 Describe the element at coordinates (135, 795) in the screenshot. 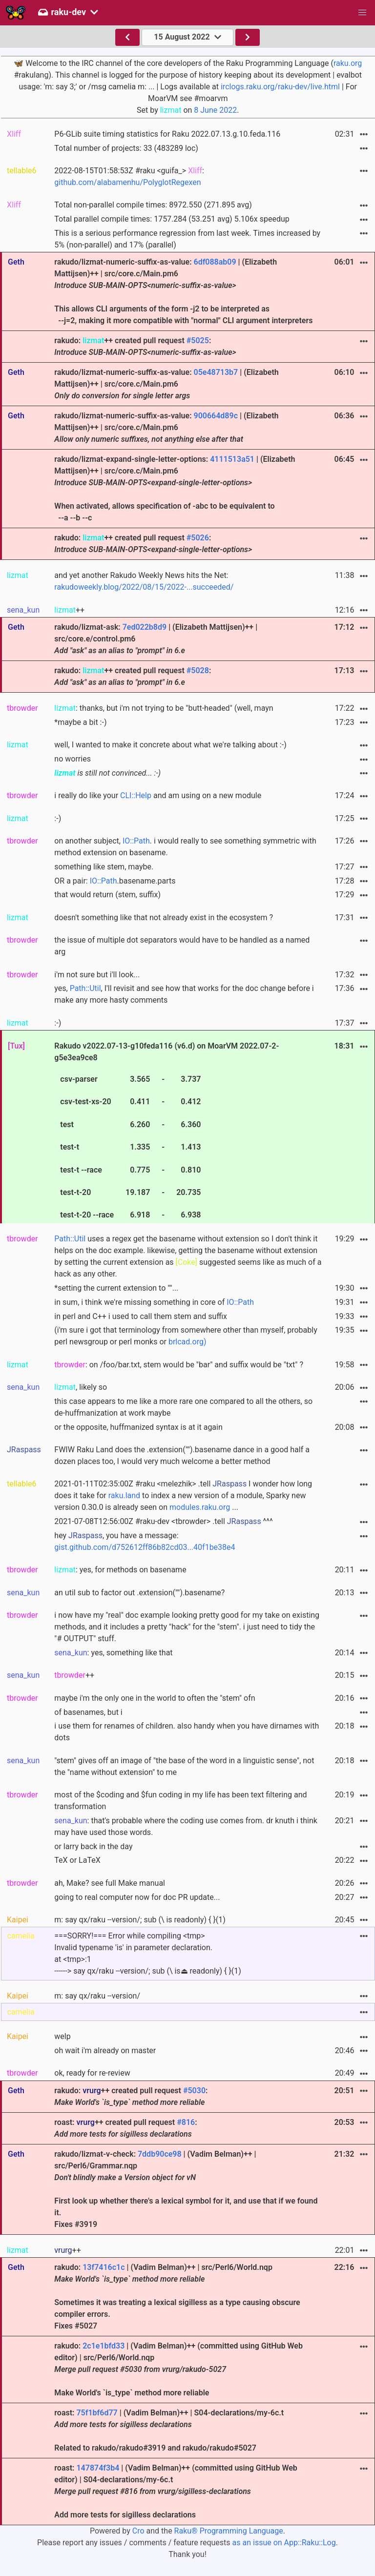

I see `CLI::Help` at that location.